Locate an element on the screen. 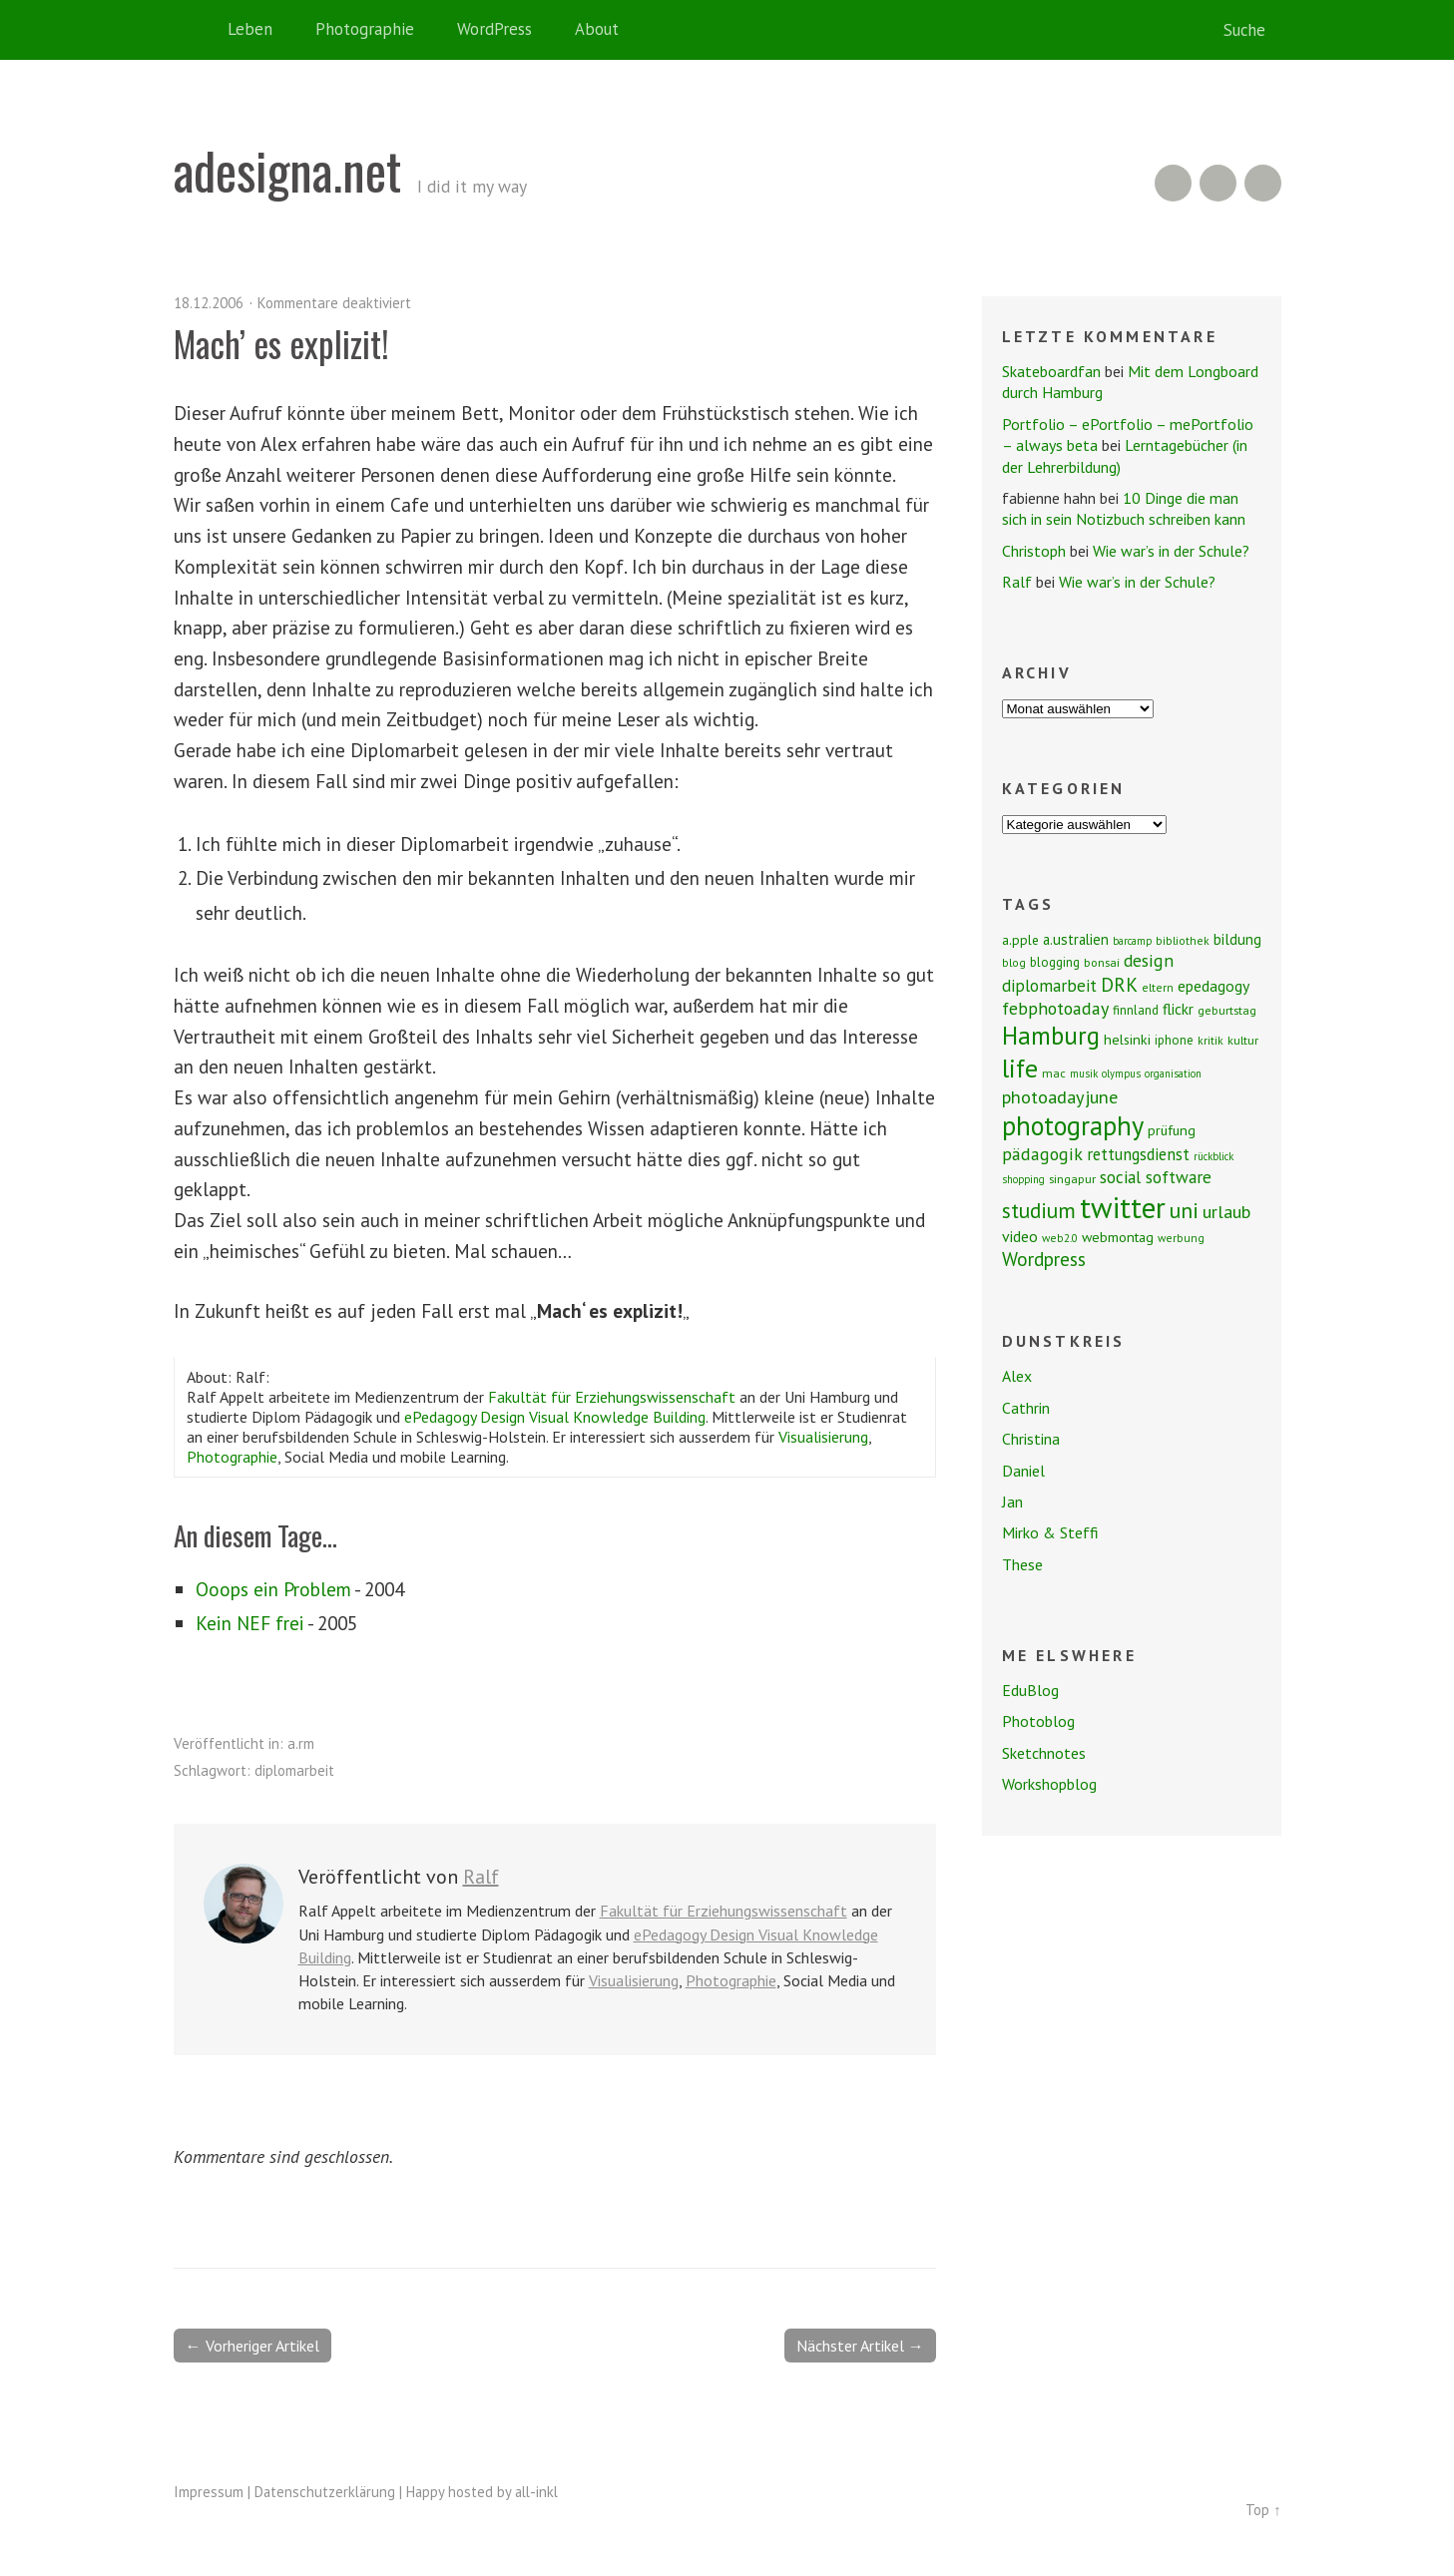  urlaub [urlaub (21 Einträge)] is located at coordinates (1226, 1211).